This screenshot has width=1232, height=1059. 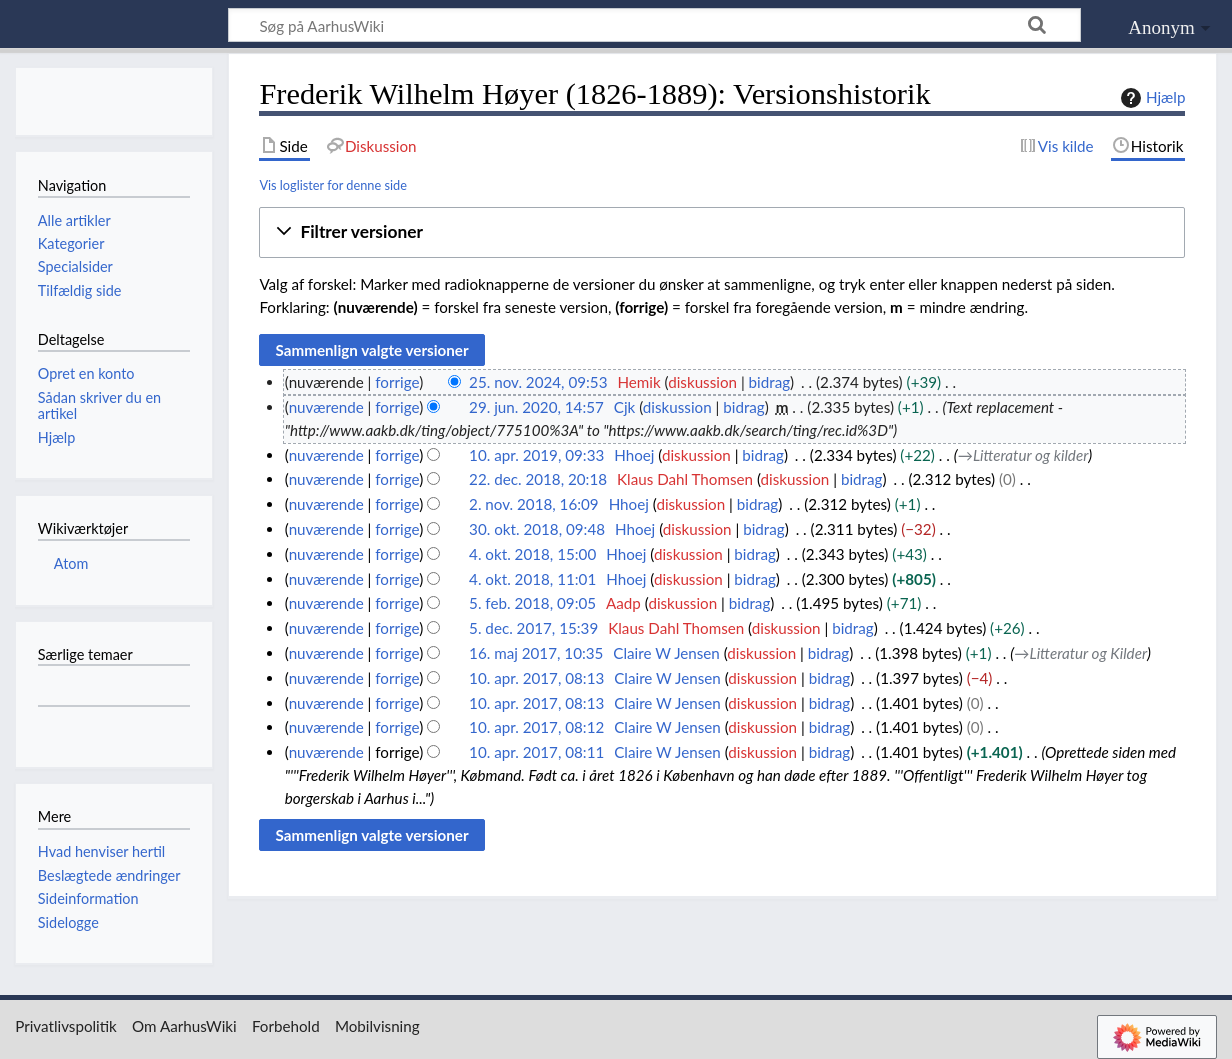 What do you see at coordinates (397, 382) in the screenshot?
I see `forrige` at bounding box center [397, 382].